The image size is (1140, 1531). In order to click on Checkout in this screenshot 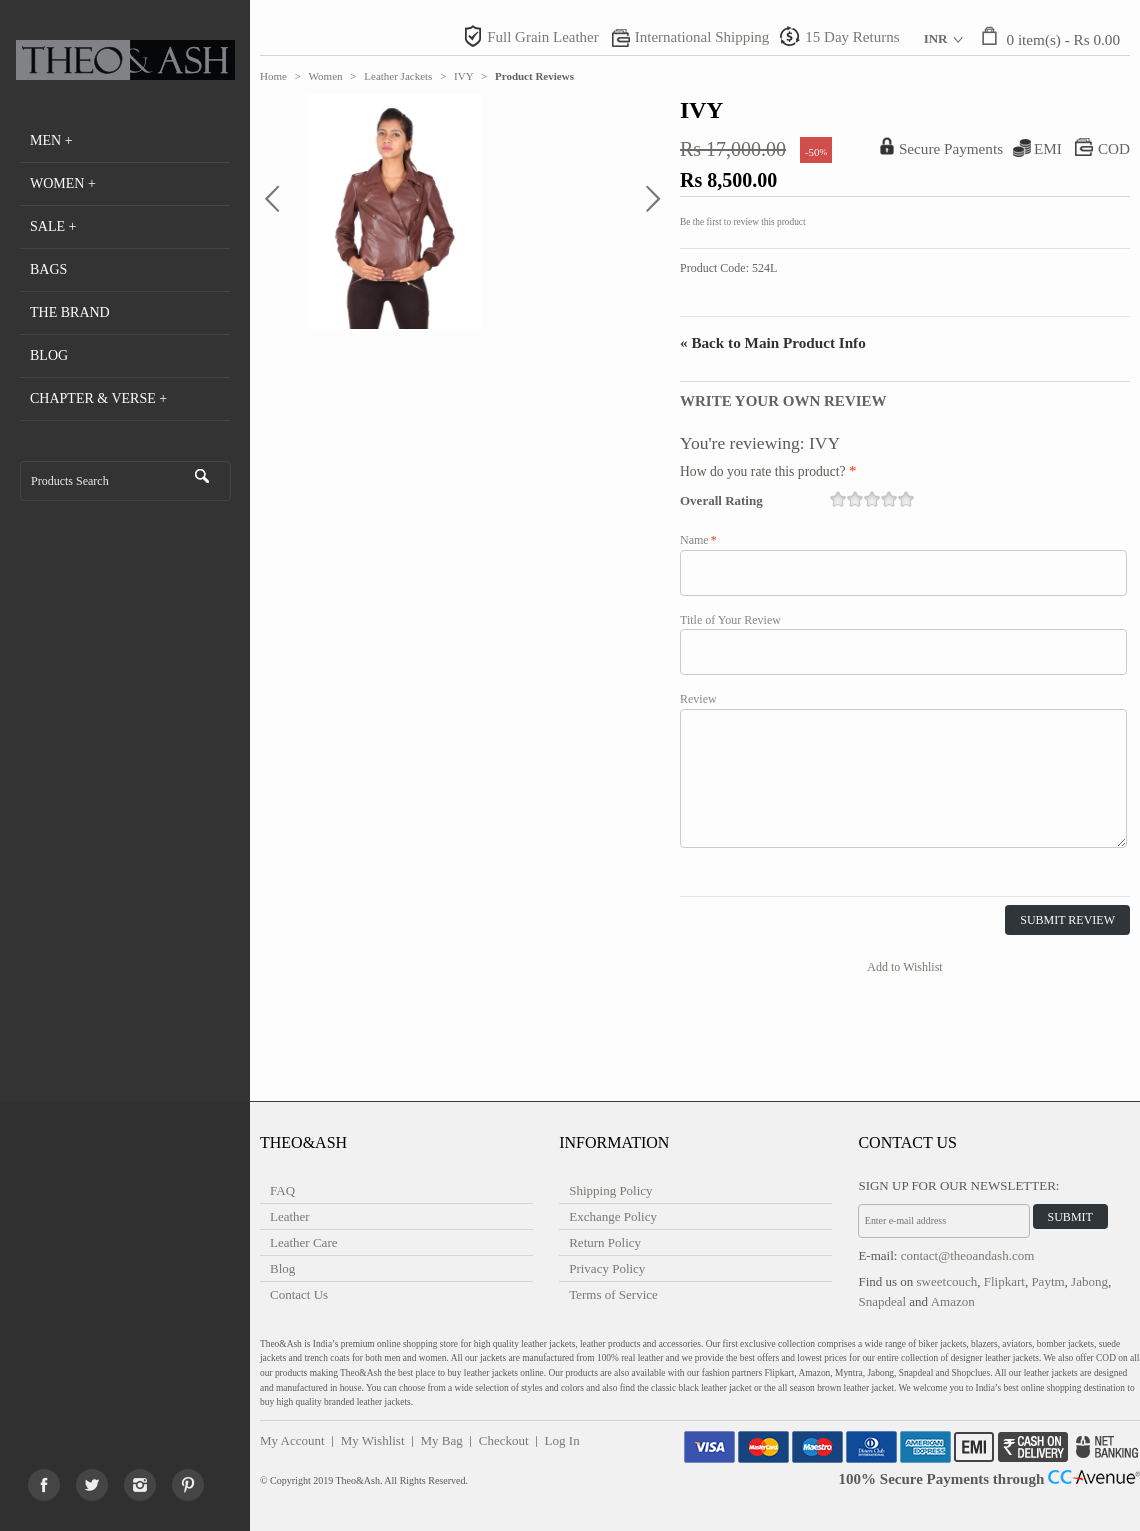, I will do `click(504, 1440)`.